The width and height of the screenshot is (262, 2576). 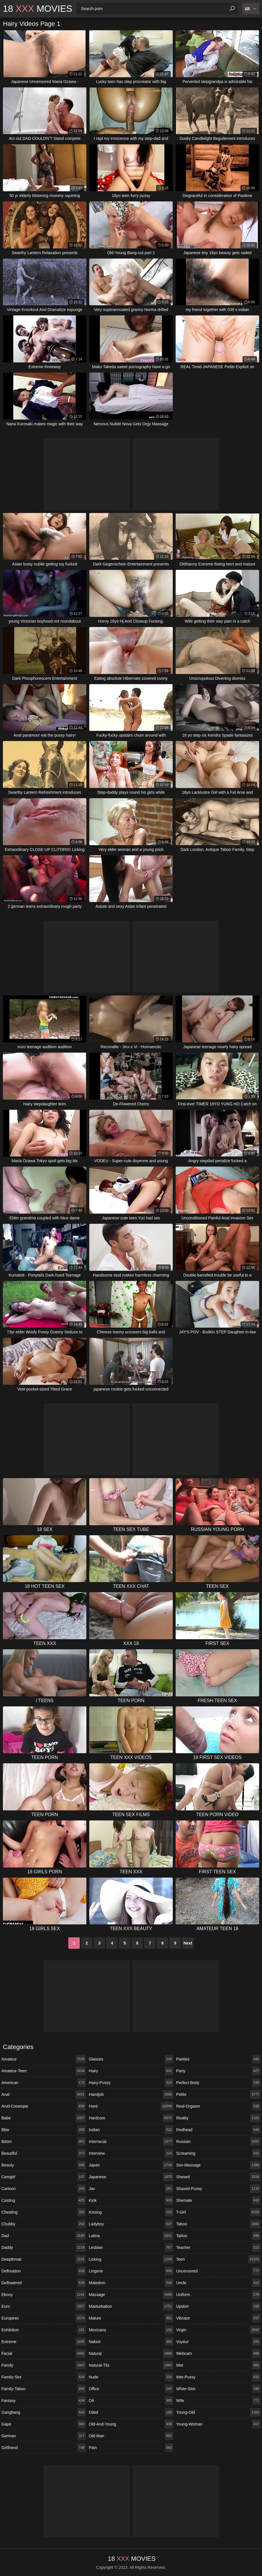 What do you see at coordinates (218, 2377) in the screenshot?
I see `wet-pussy` at bounding box center [218, 2377].